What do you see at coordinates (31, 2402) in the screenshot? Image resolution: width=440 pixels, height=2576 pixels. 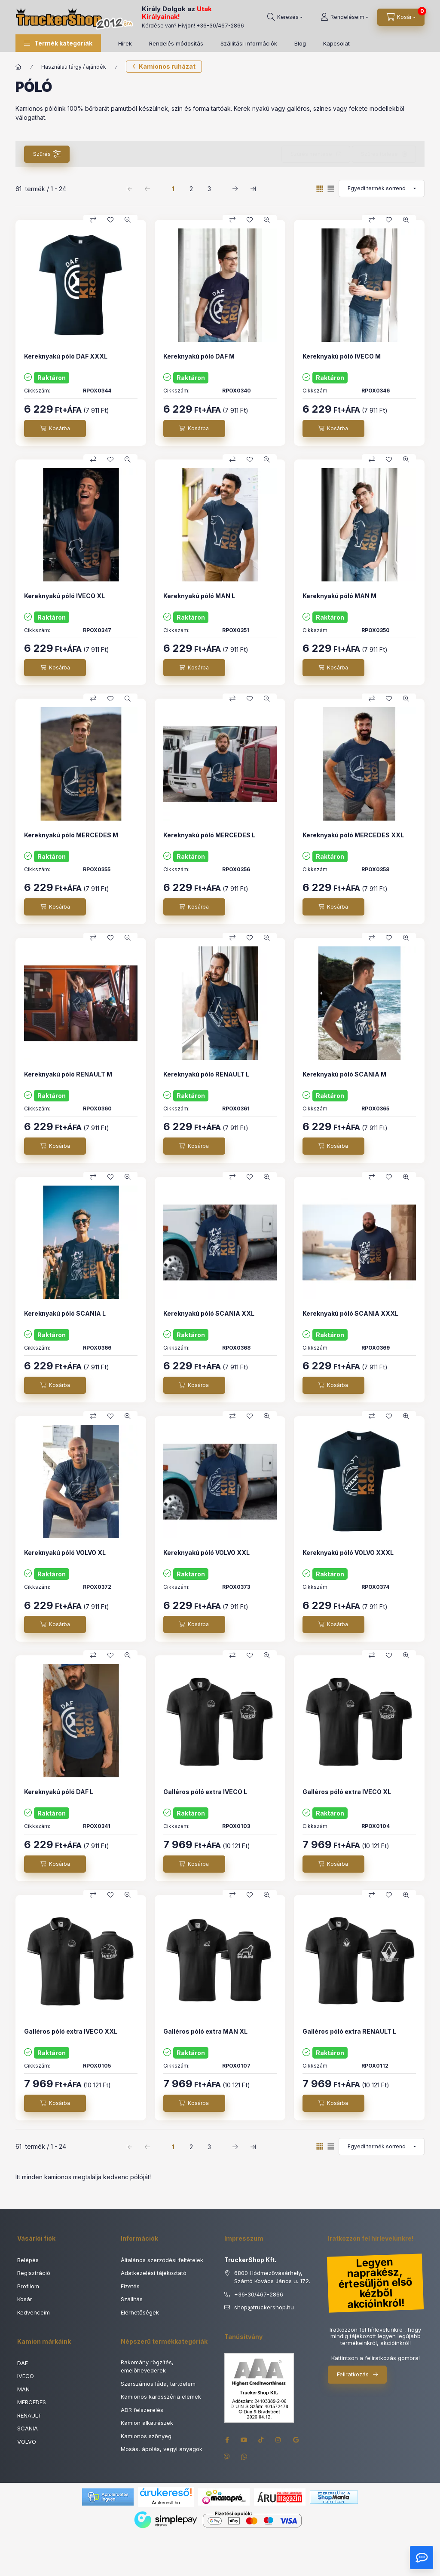 I see `MERCEDES` at bounding box center [31, 2402].